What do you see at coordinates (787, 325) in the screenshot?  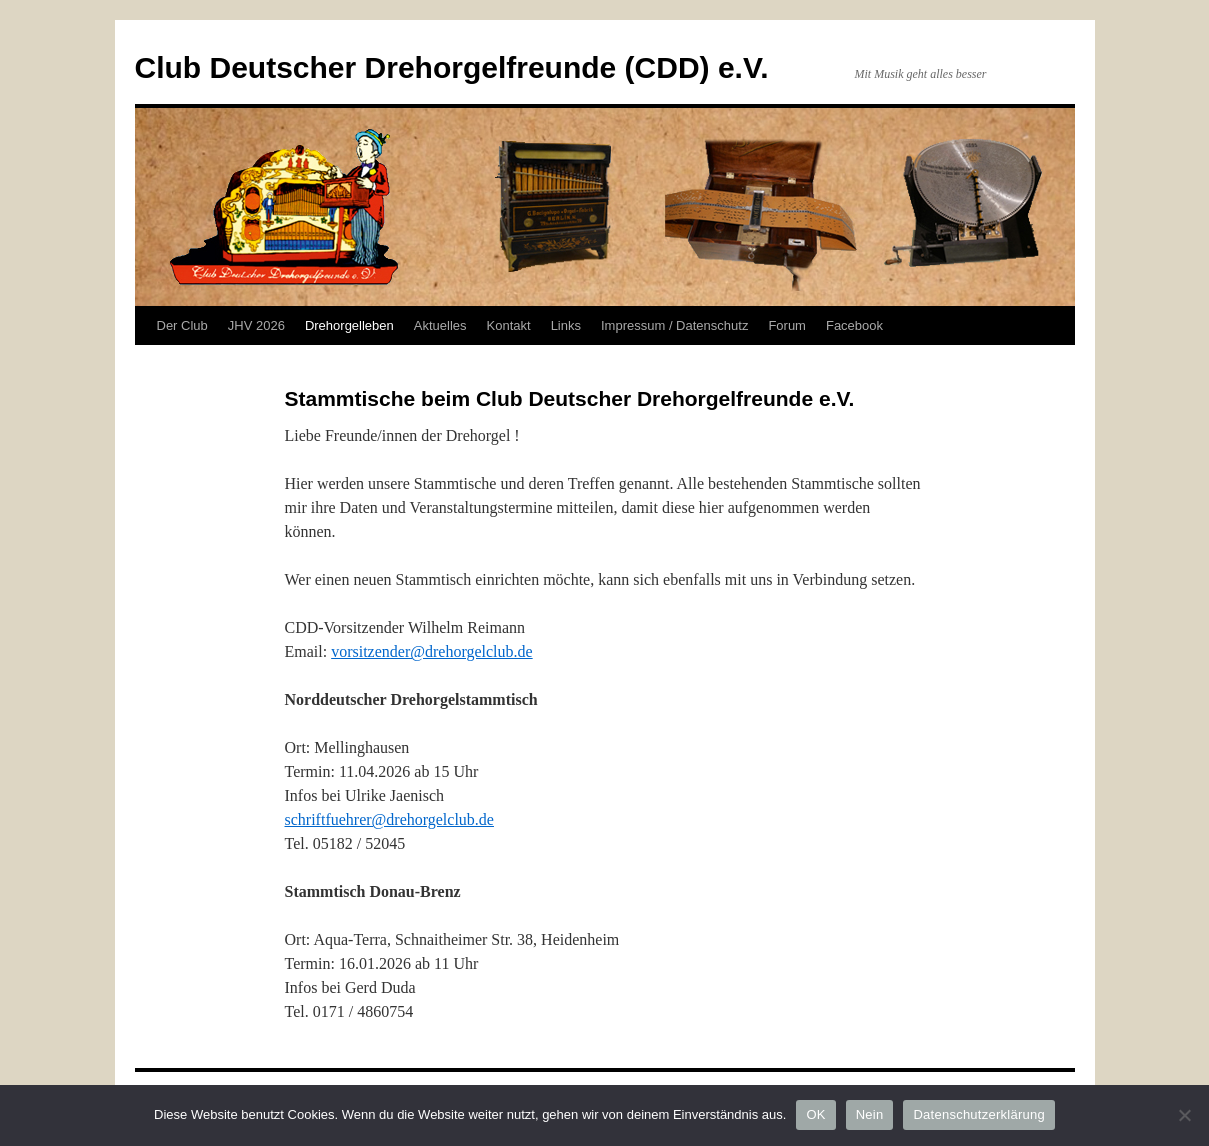 I see `Forum` at bounding box center [787, 325].